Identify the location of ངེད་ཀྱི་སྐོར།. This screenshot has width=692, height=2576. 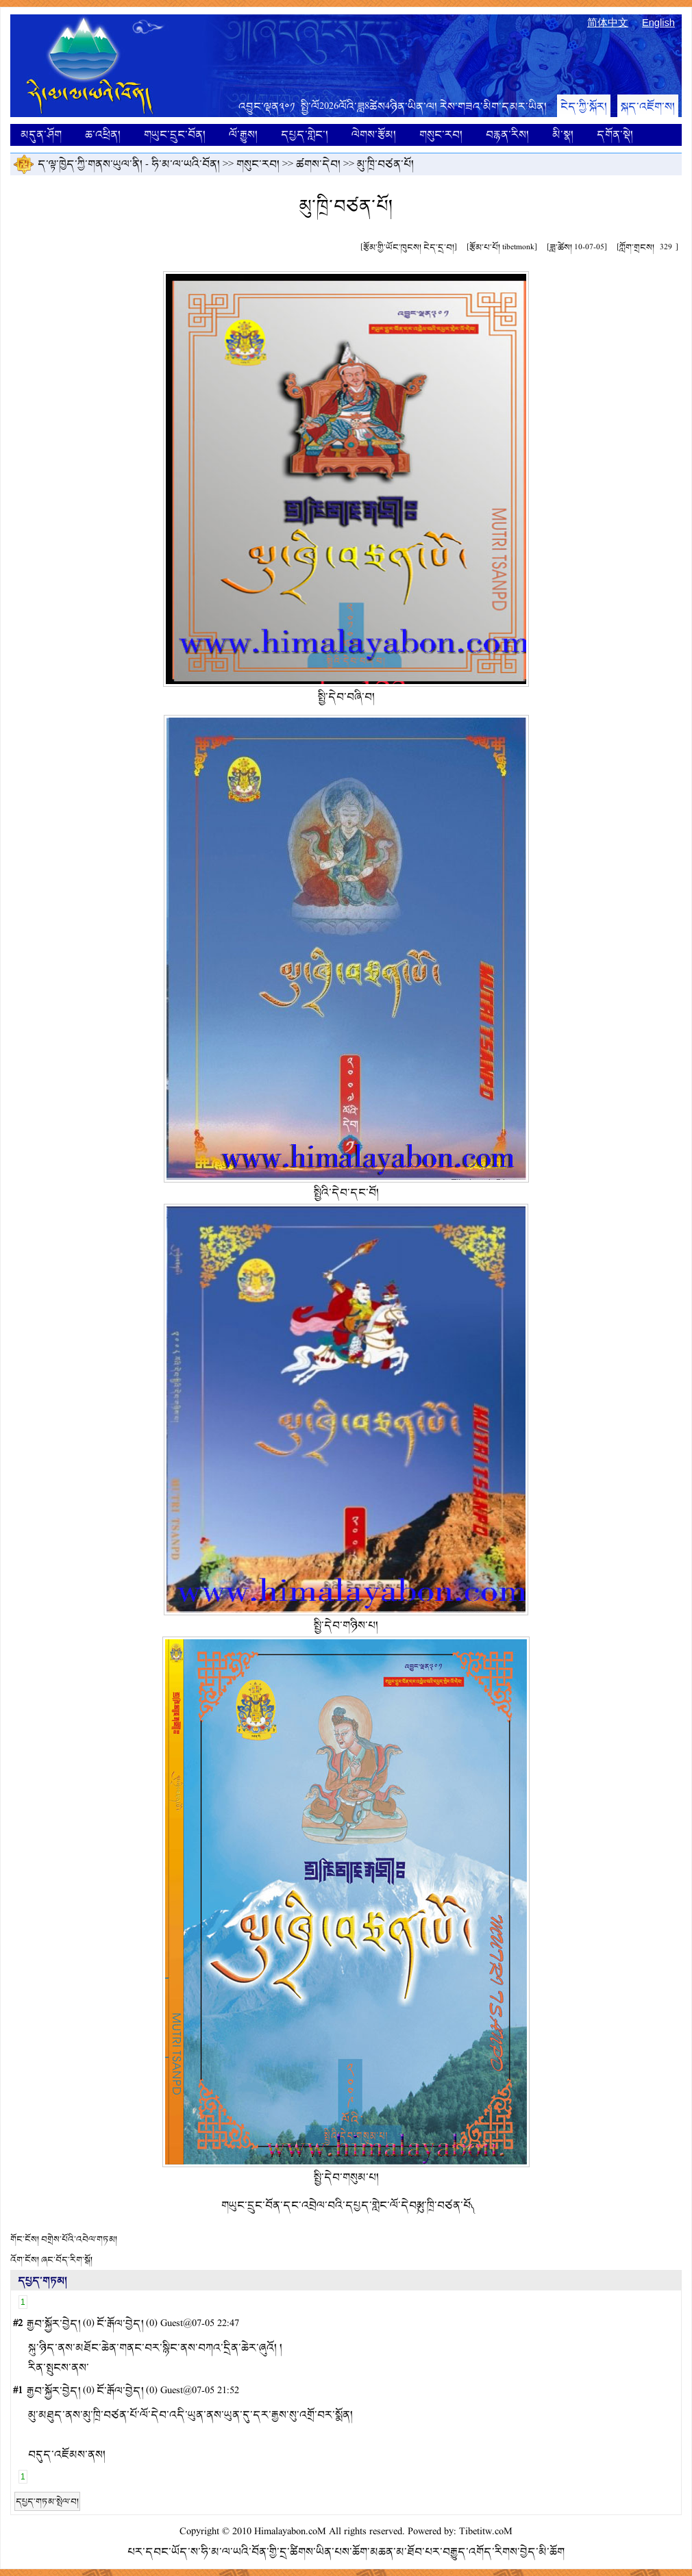
(583, 106).